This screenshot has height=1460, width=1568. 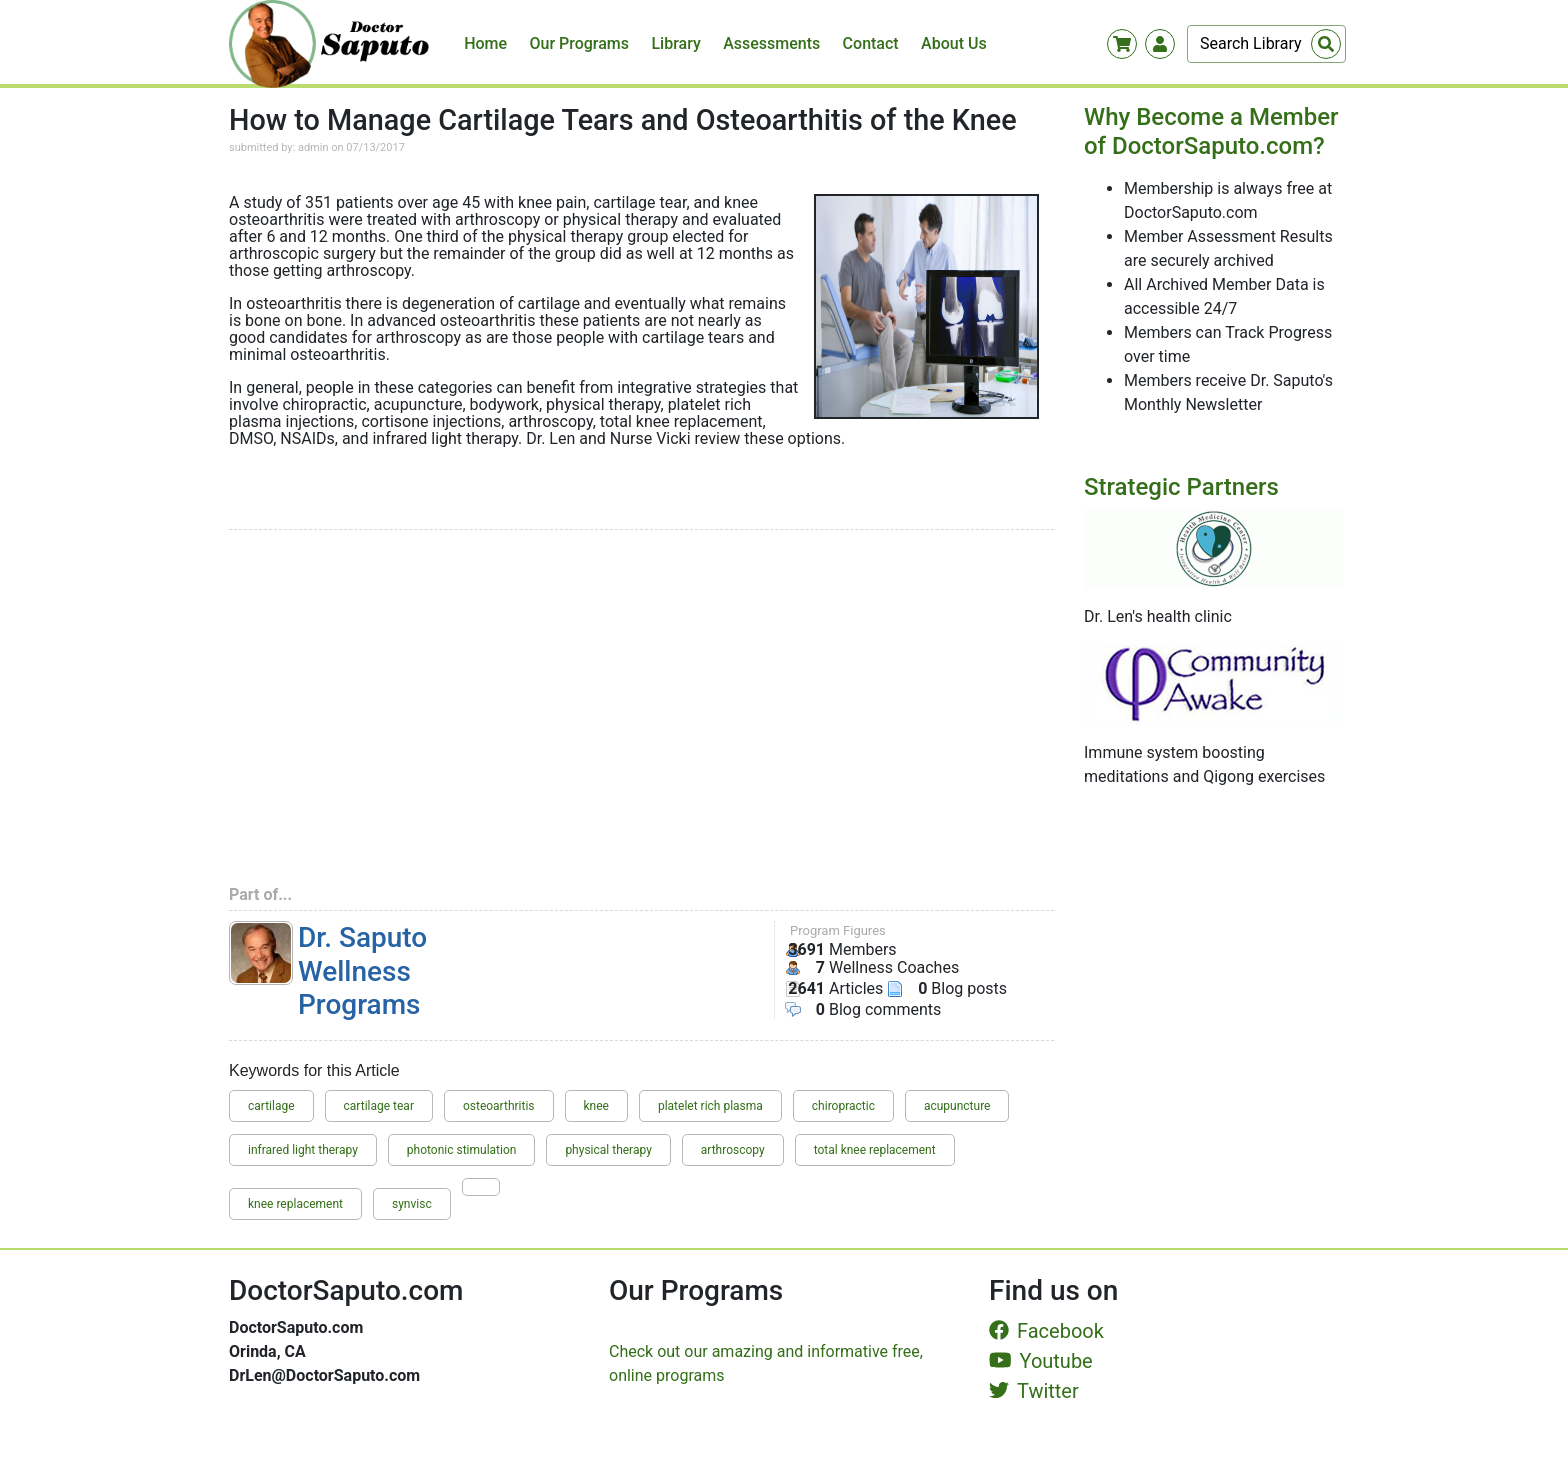 What do you see at coordinates (1034, 1391) in the screenshot?
I see `Twitter` at bounding box center [1034, 1391].